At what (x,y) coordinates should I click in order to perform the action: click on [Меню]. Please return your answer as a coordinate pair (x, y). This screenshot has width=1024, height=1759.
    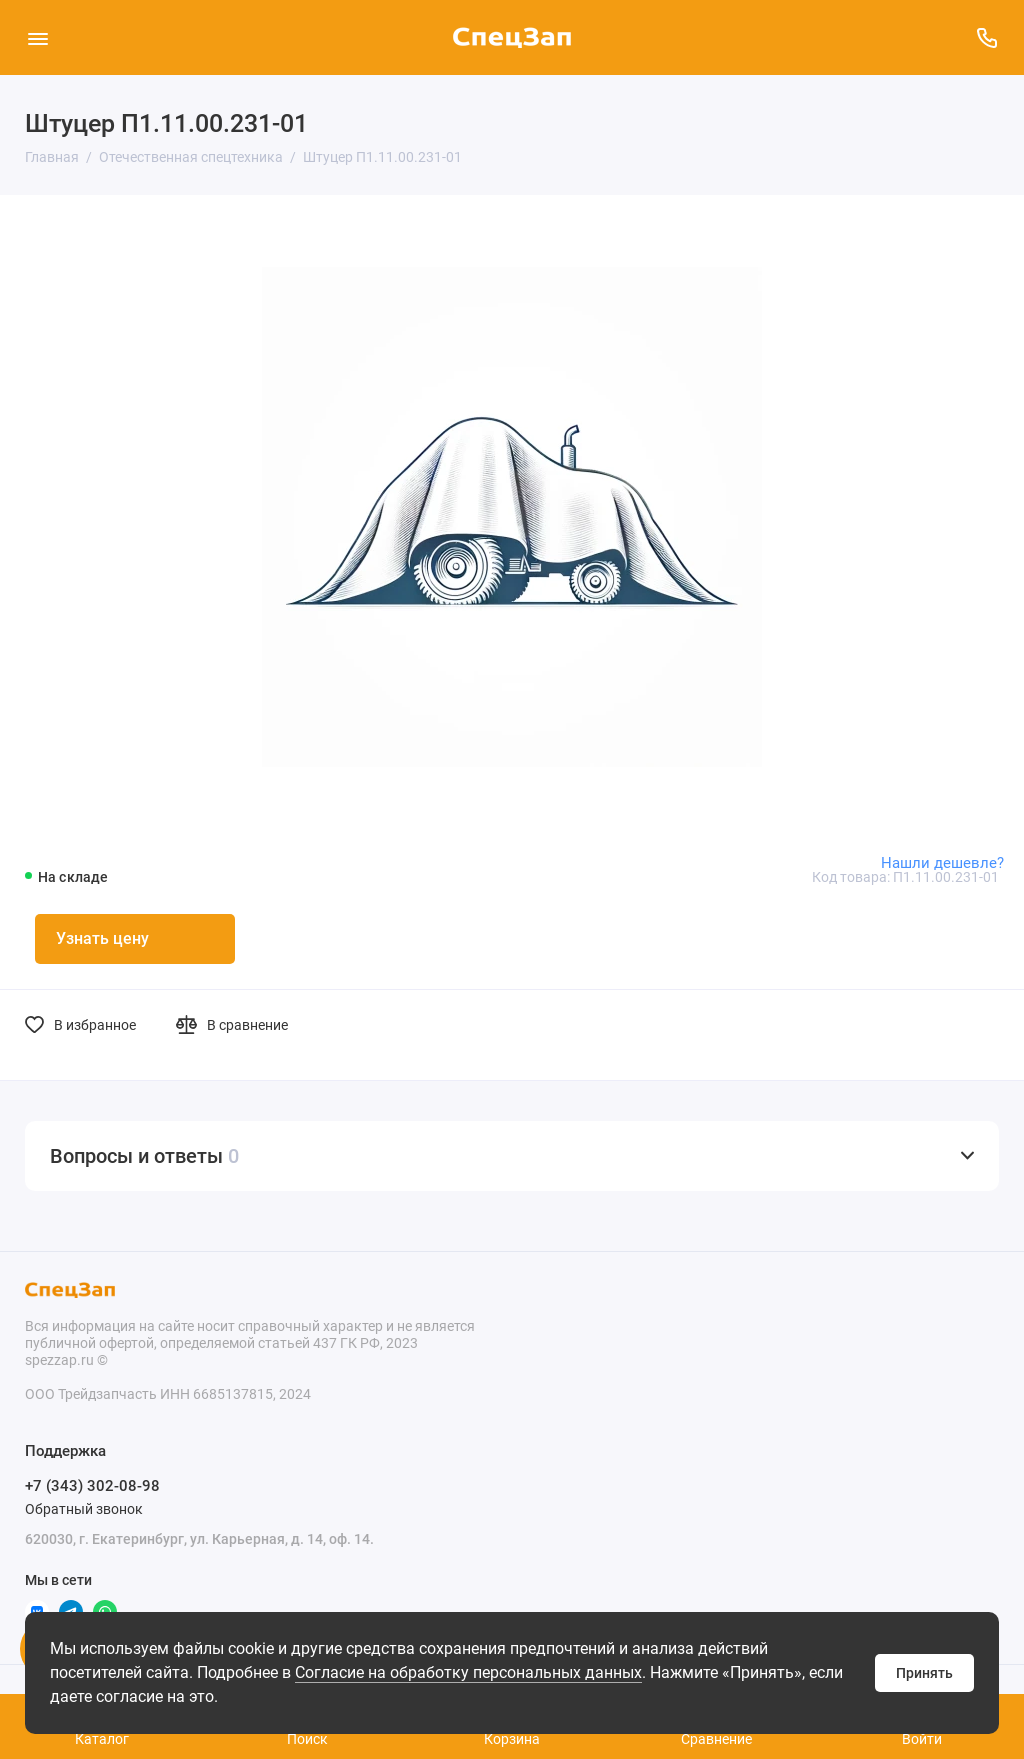
    Looking at the image, I should click on (37, 37).